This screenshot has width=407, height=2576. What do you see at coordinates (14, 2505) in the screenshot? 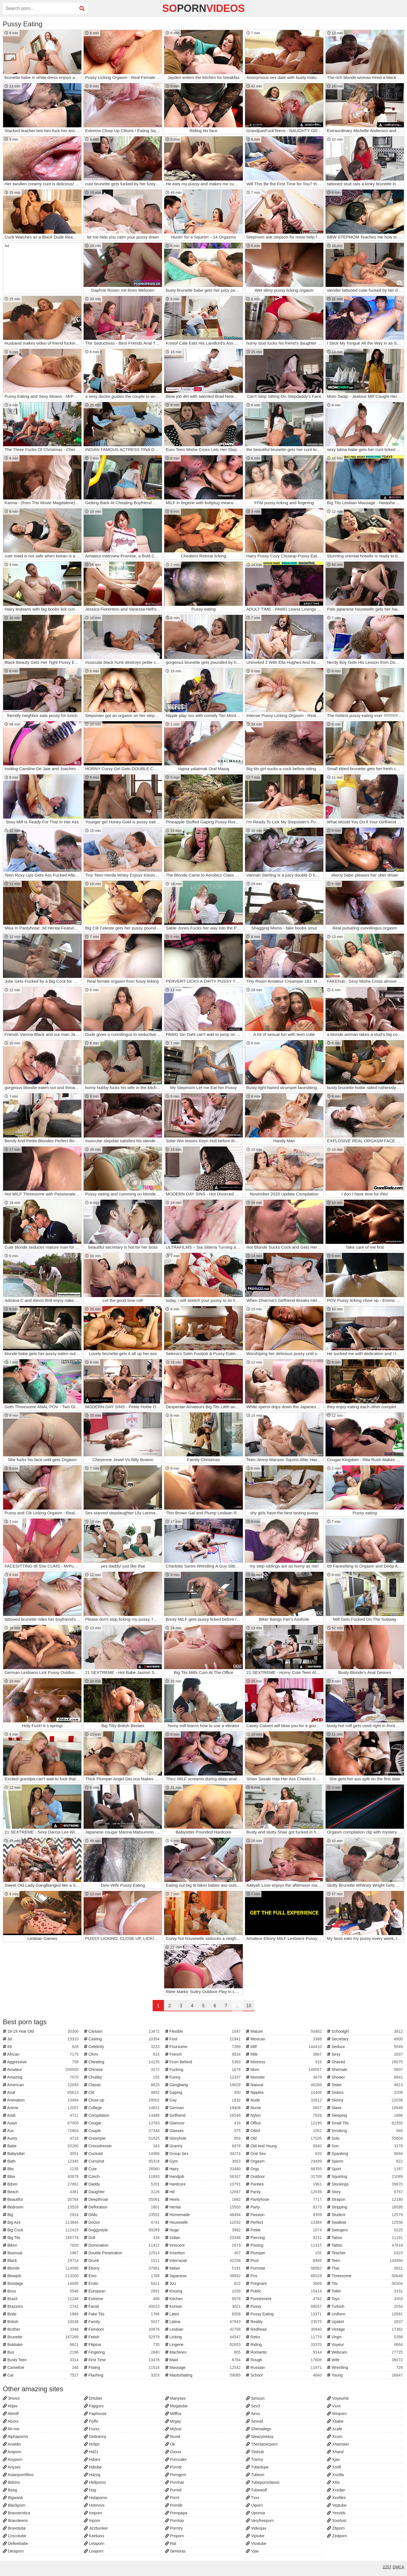
I see `Blackporn` at bounding box center [14, 2505].